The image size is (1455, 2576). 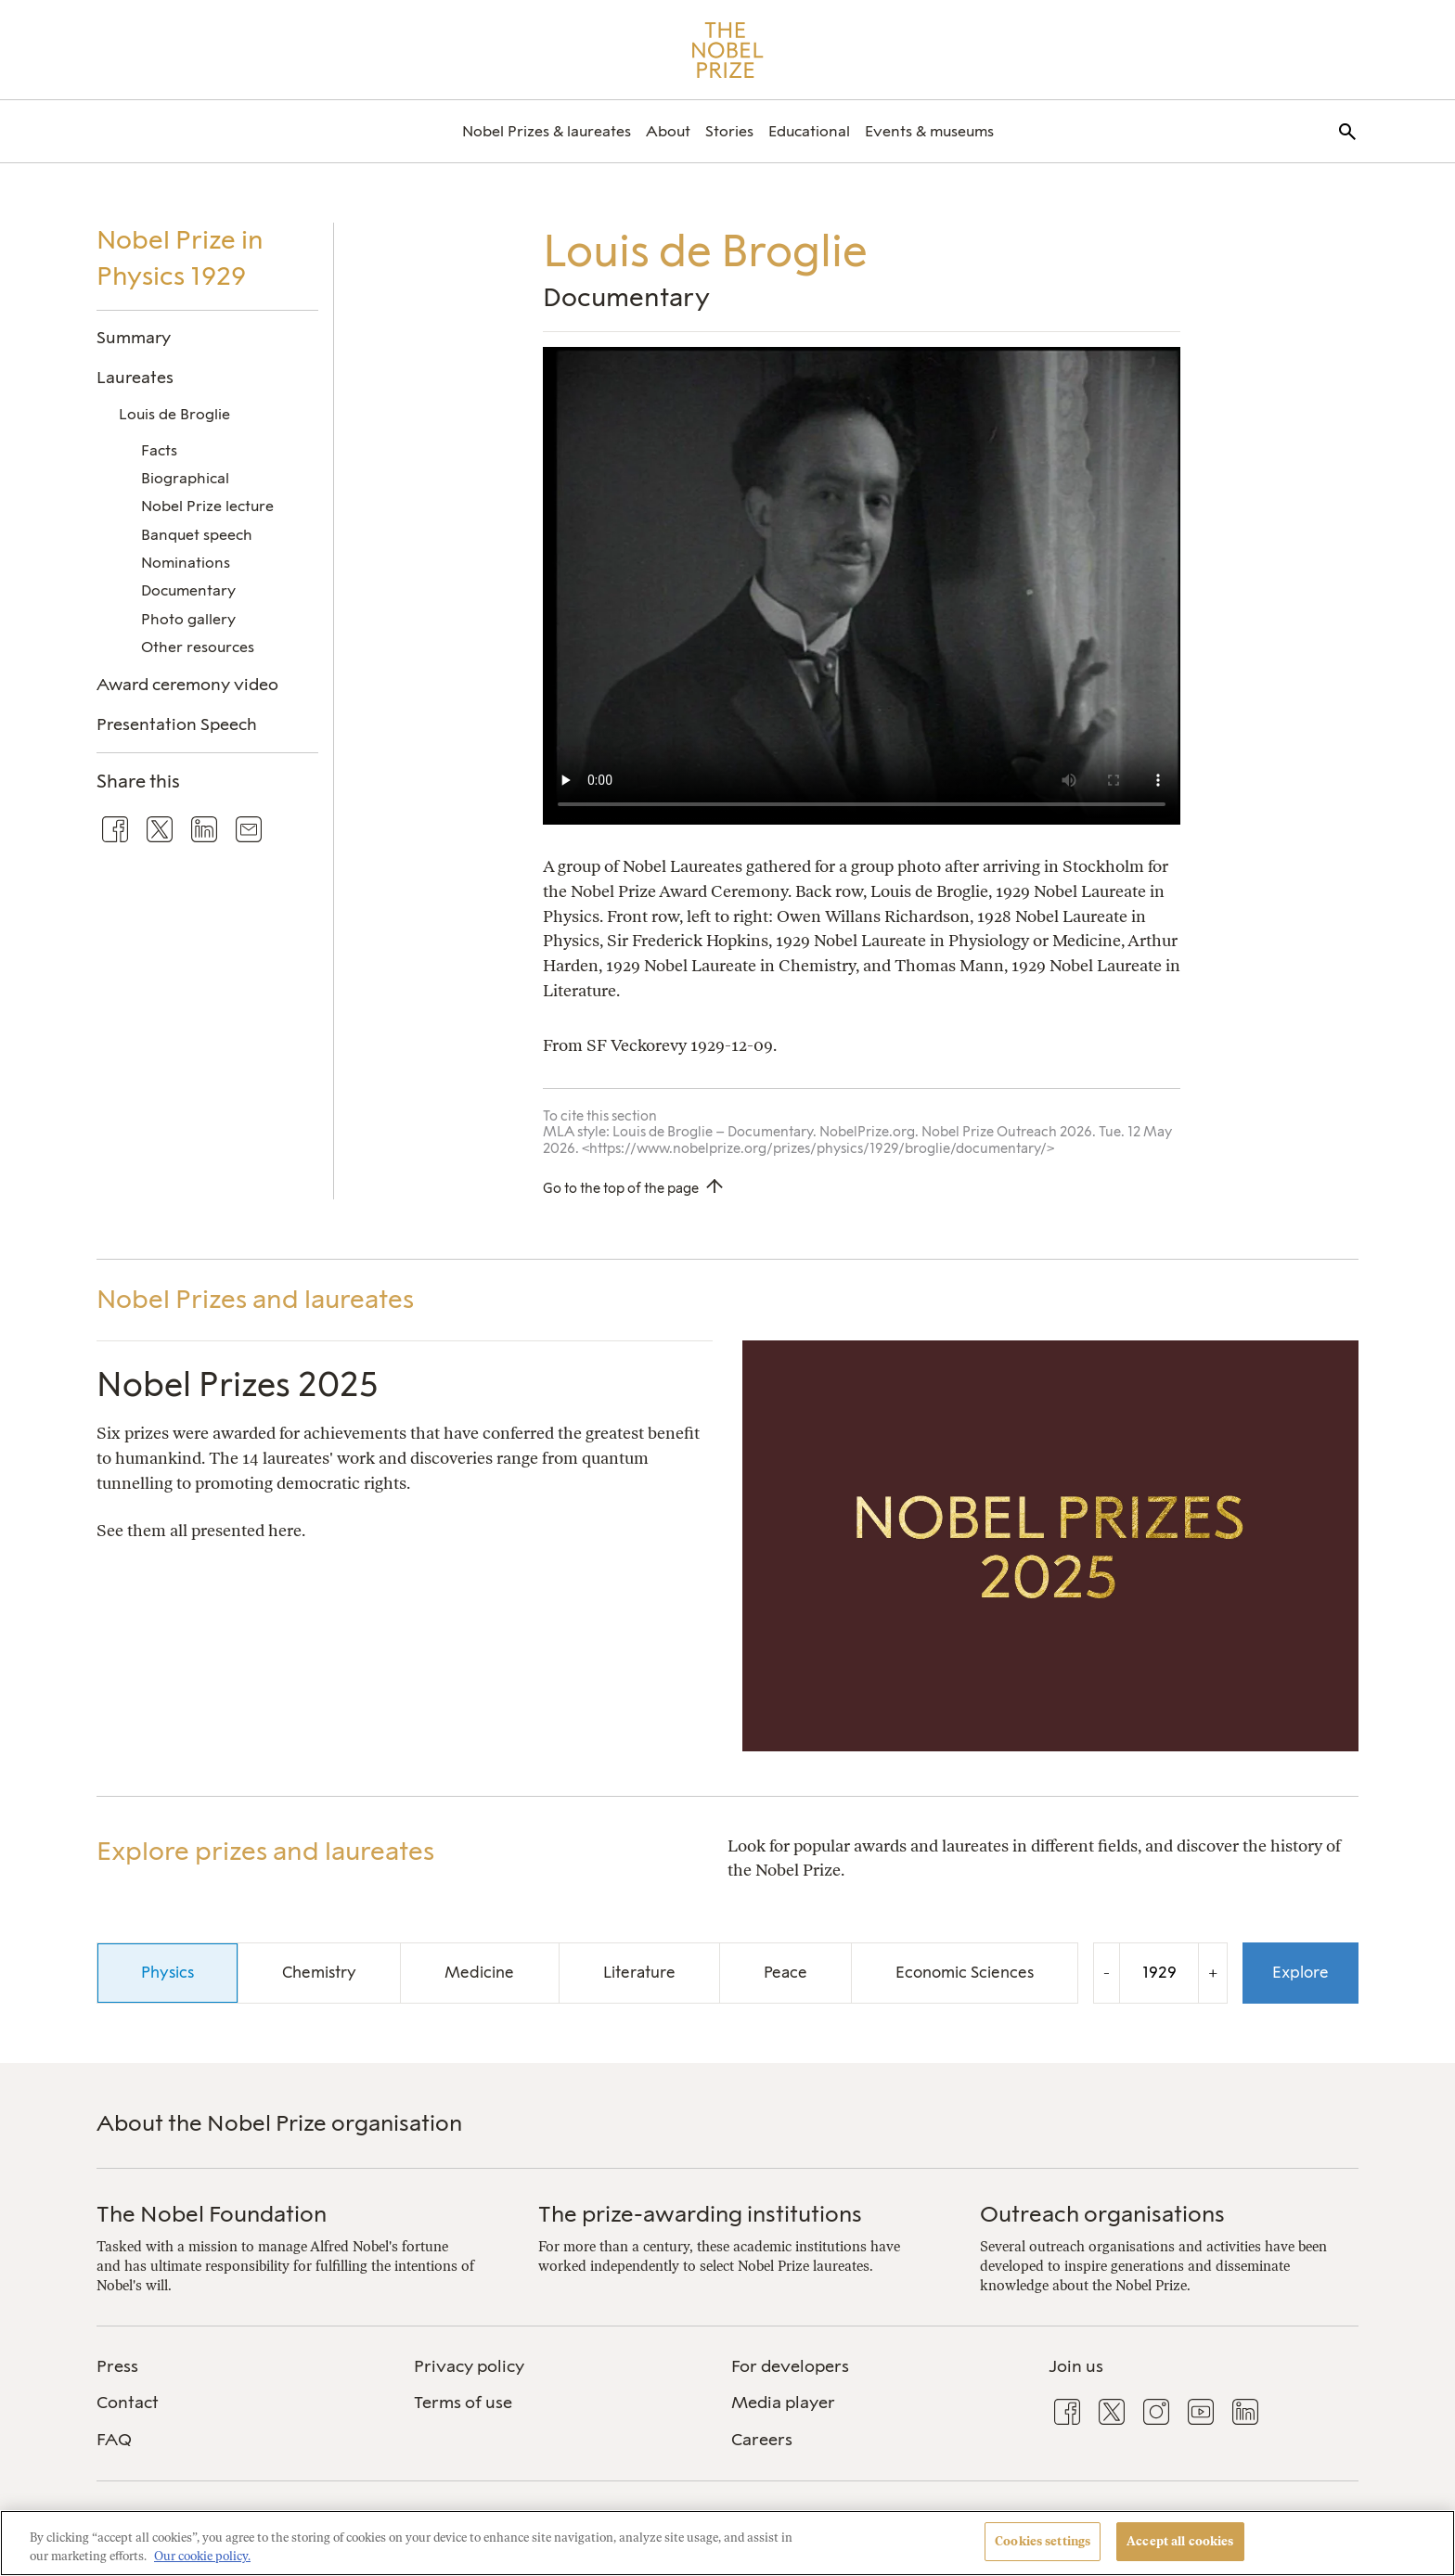 What do you see at coordinates (128, 2402) in the screenshot?
I see `Contact` at bounding box center [128, 2402].